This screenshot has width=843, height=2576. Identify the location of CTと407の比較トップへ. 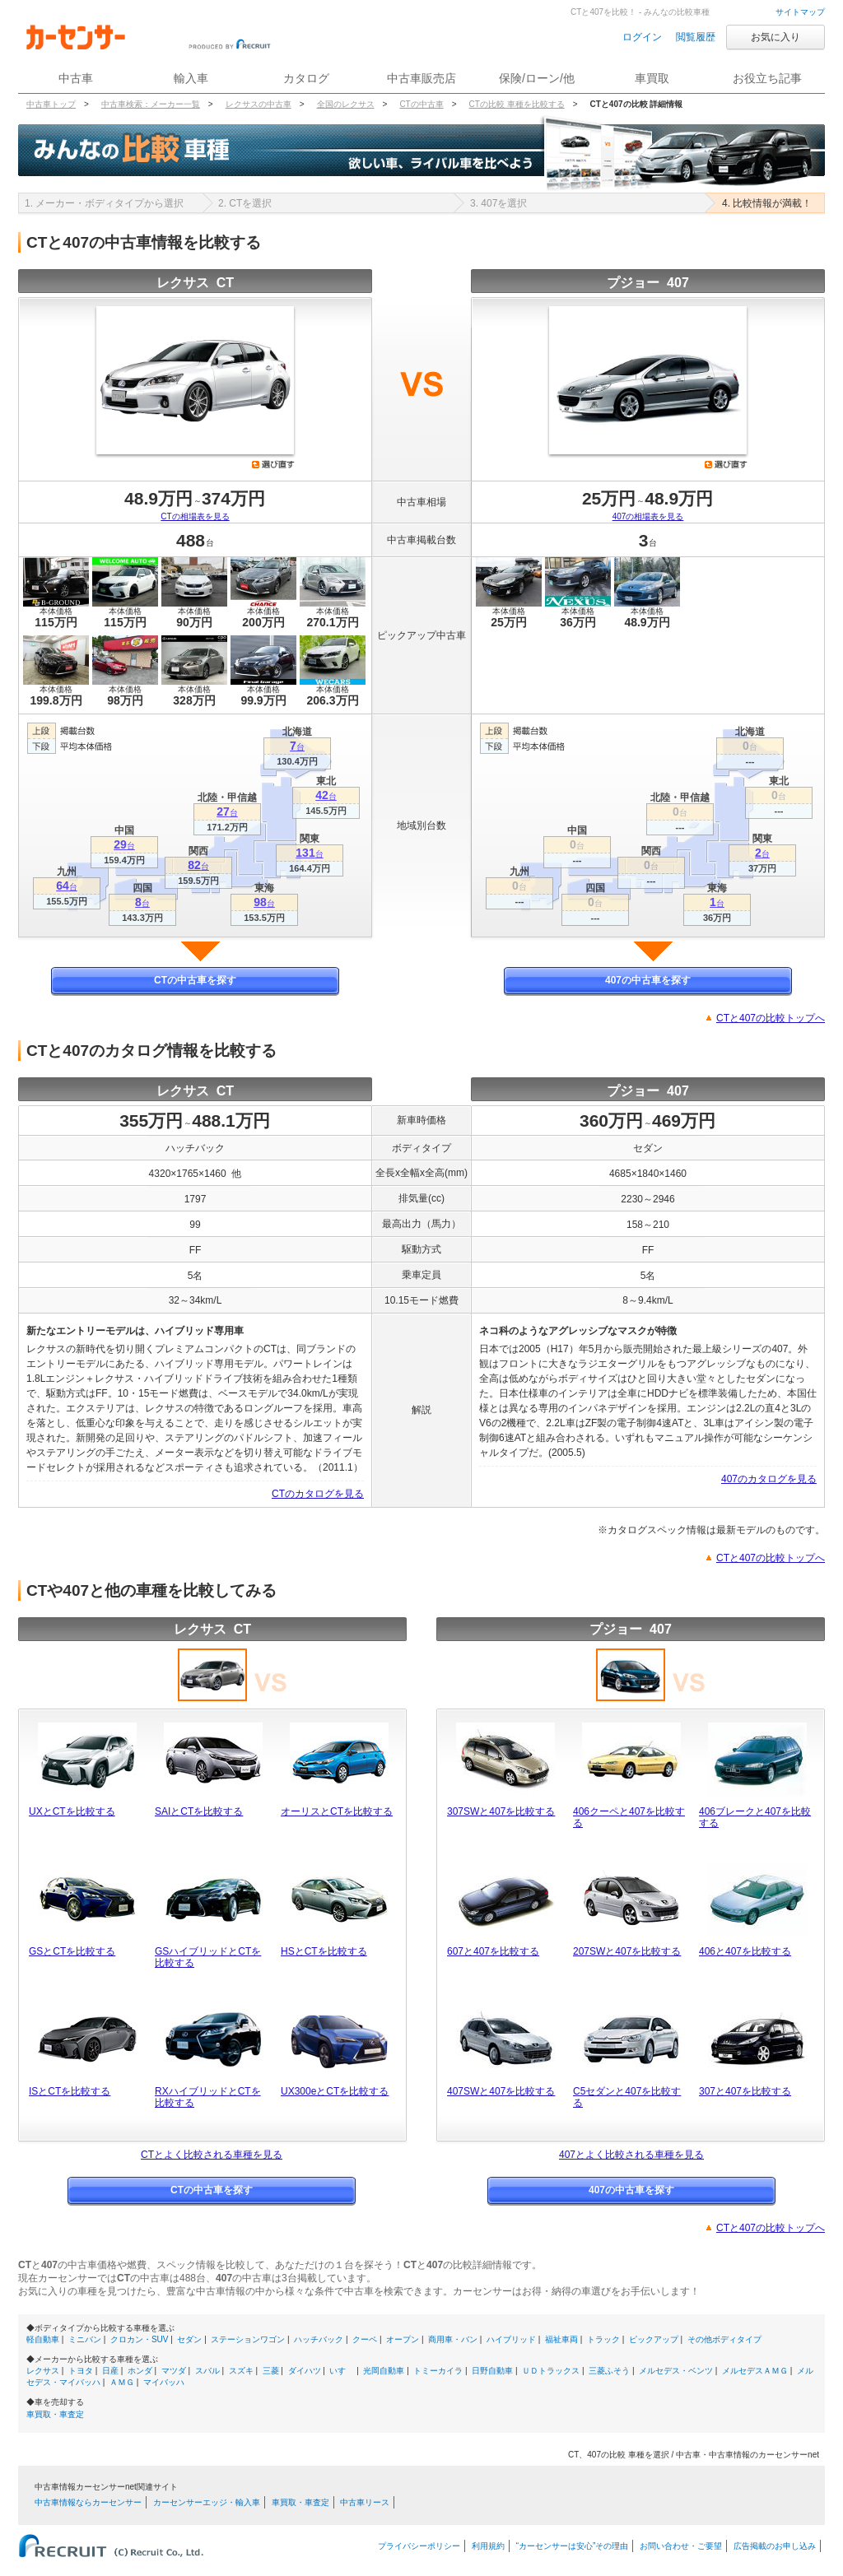
(770, 1018).